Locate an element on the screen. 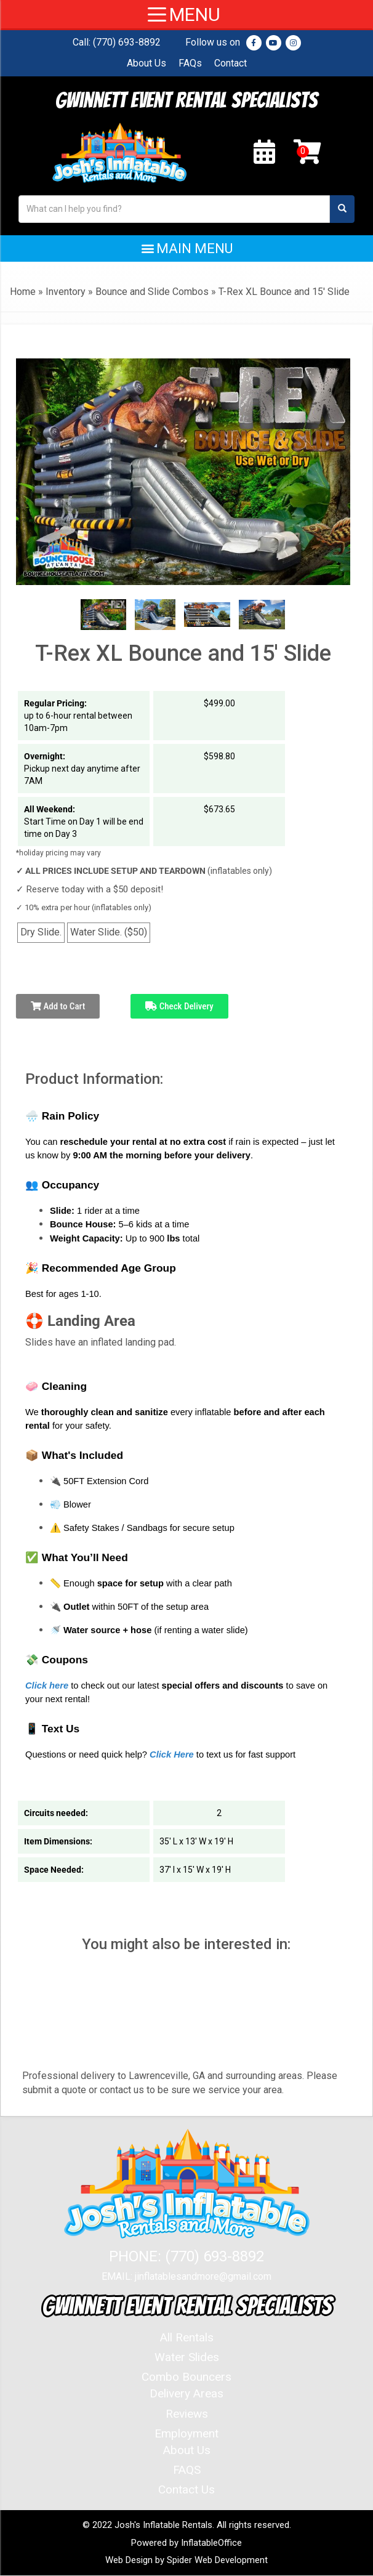 The height and width of the screenshot is (2576, 373). Contact Us is located at coordinates (186, 2490).